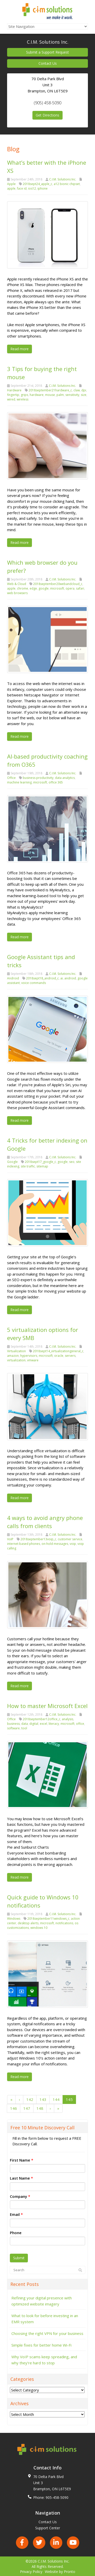  Describe the element at coordinates (20, 2196) in the screenshot. I see `Company` at that location.